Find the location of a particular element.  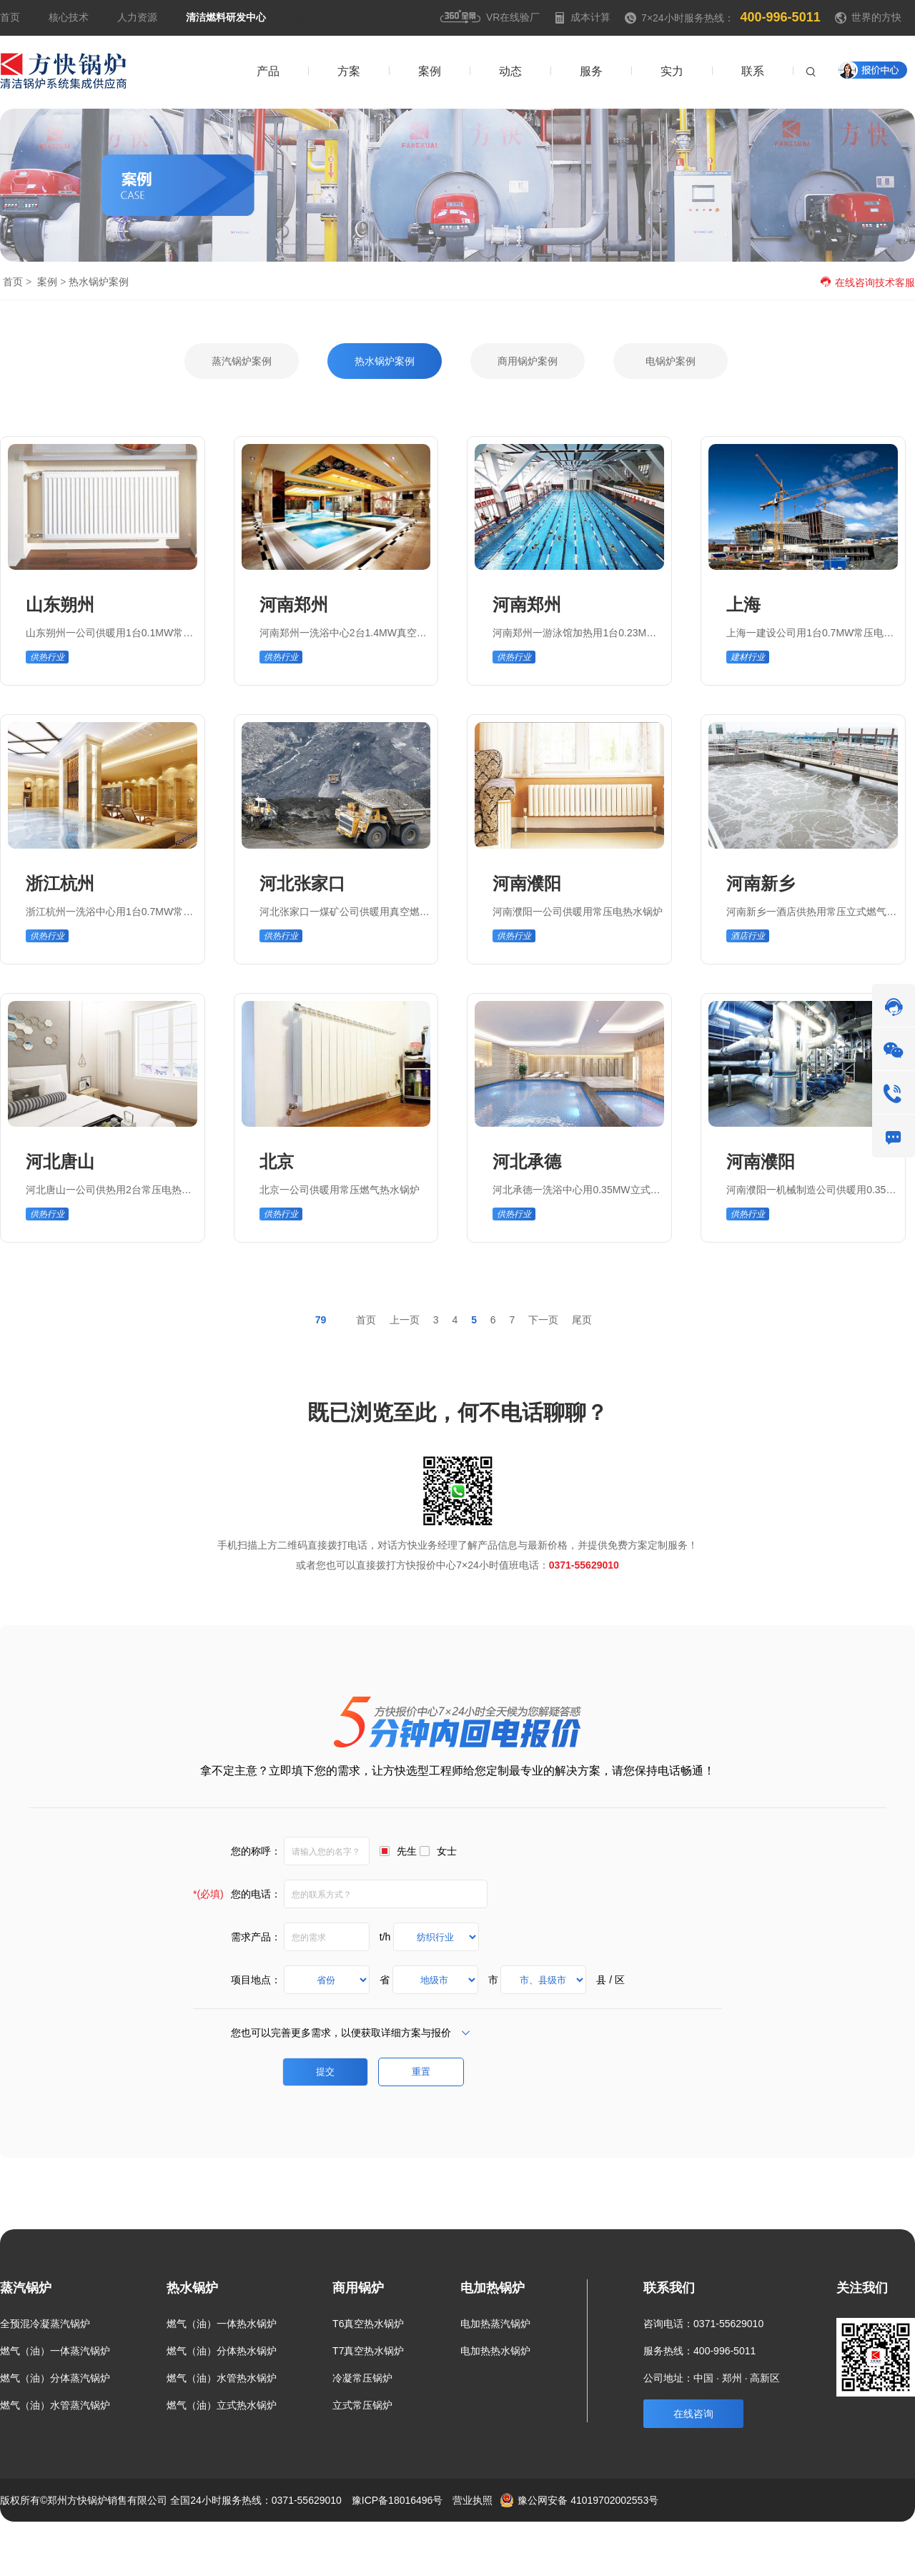

新闻 is located at coordinates (810, 2543).